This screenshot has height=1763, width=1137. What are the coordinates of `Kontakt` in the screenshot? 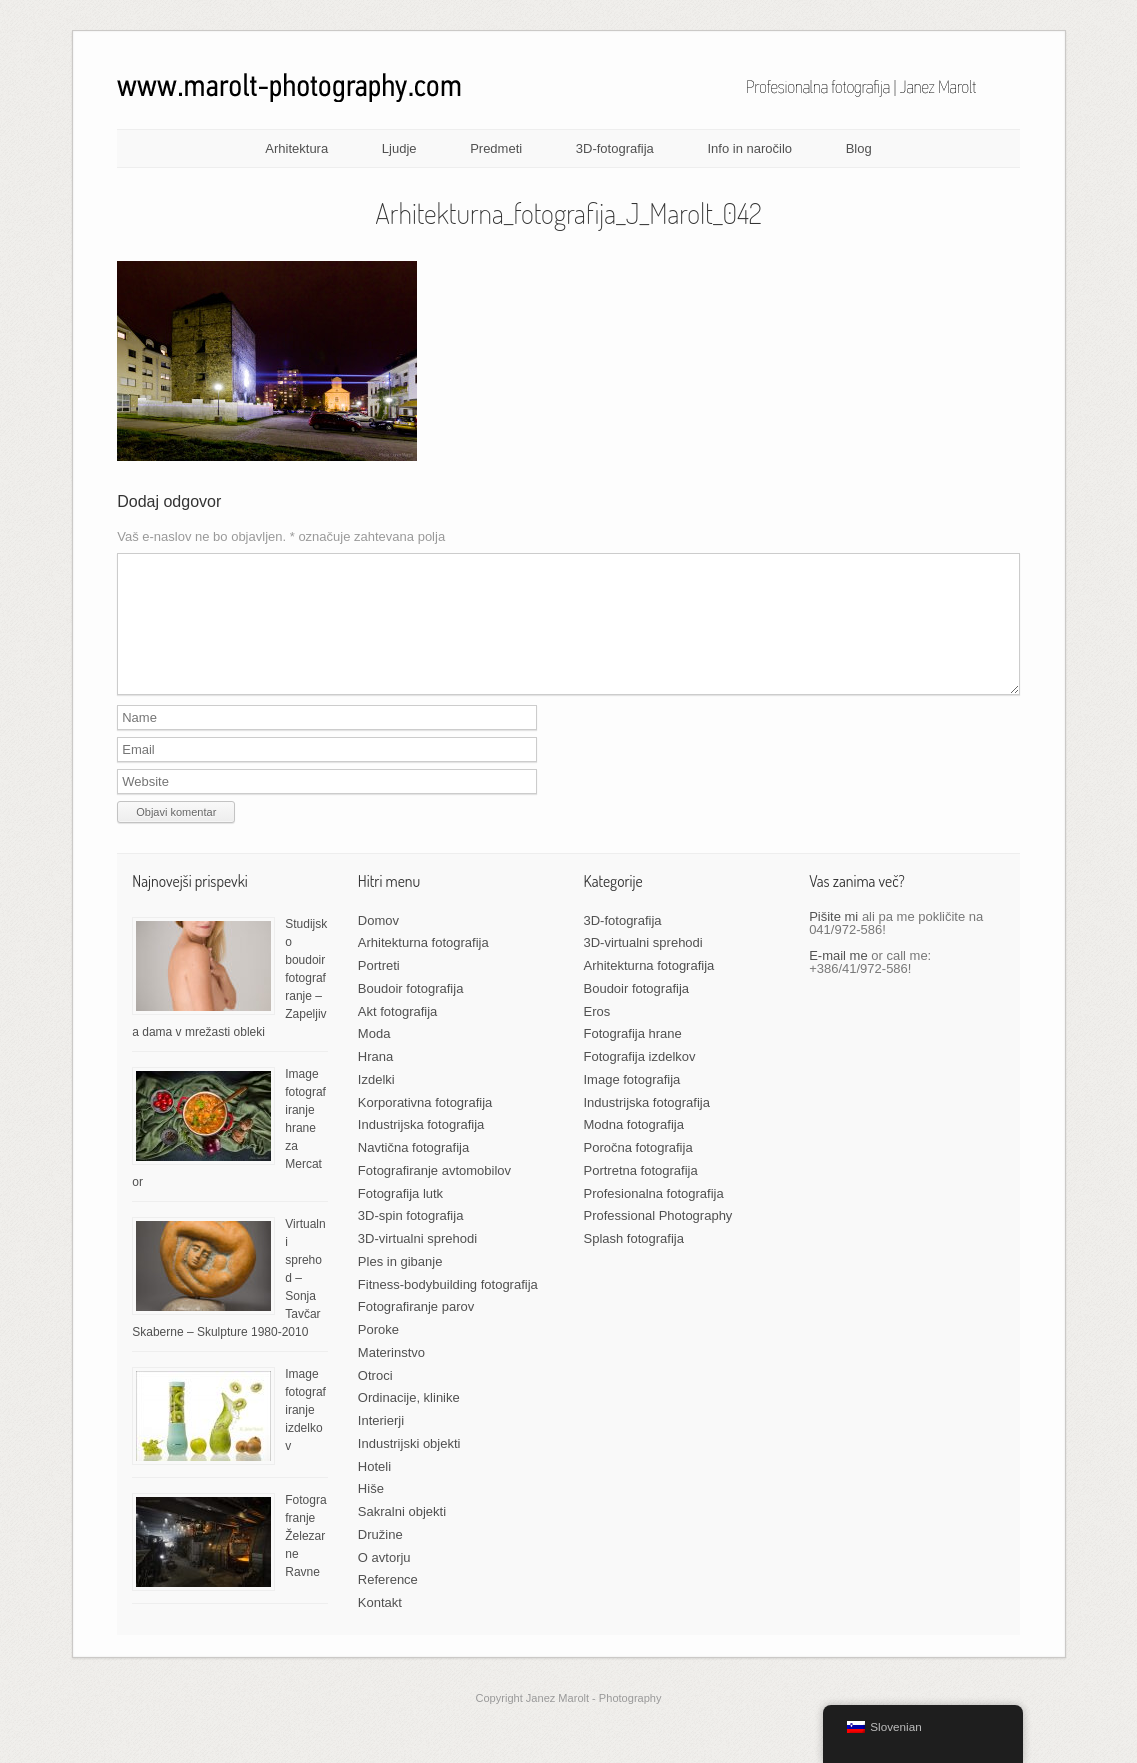 It's located at (380, 1626).